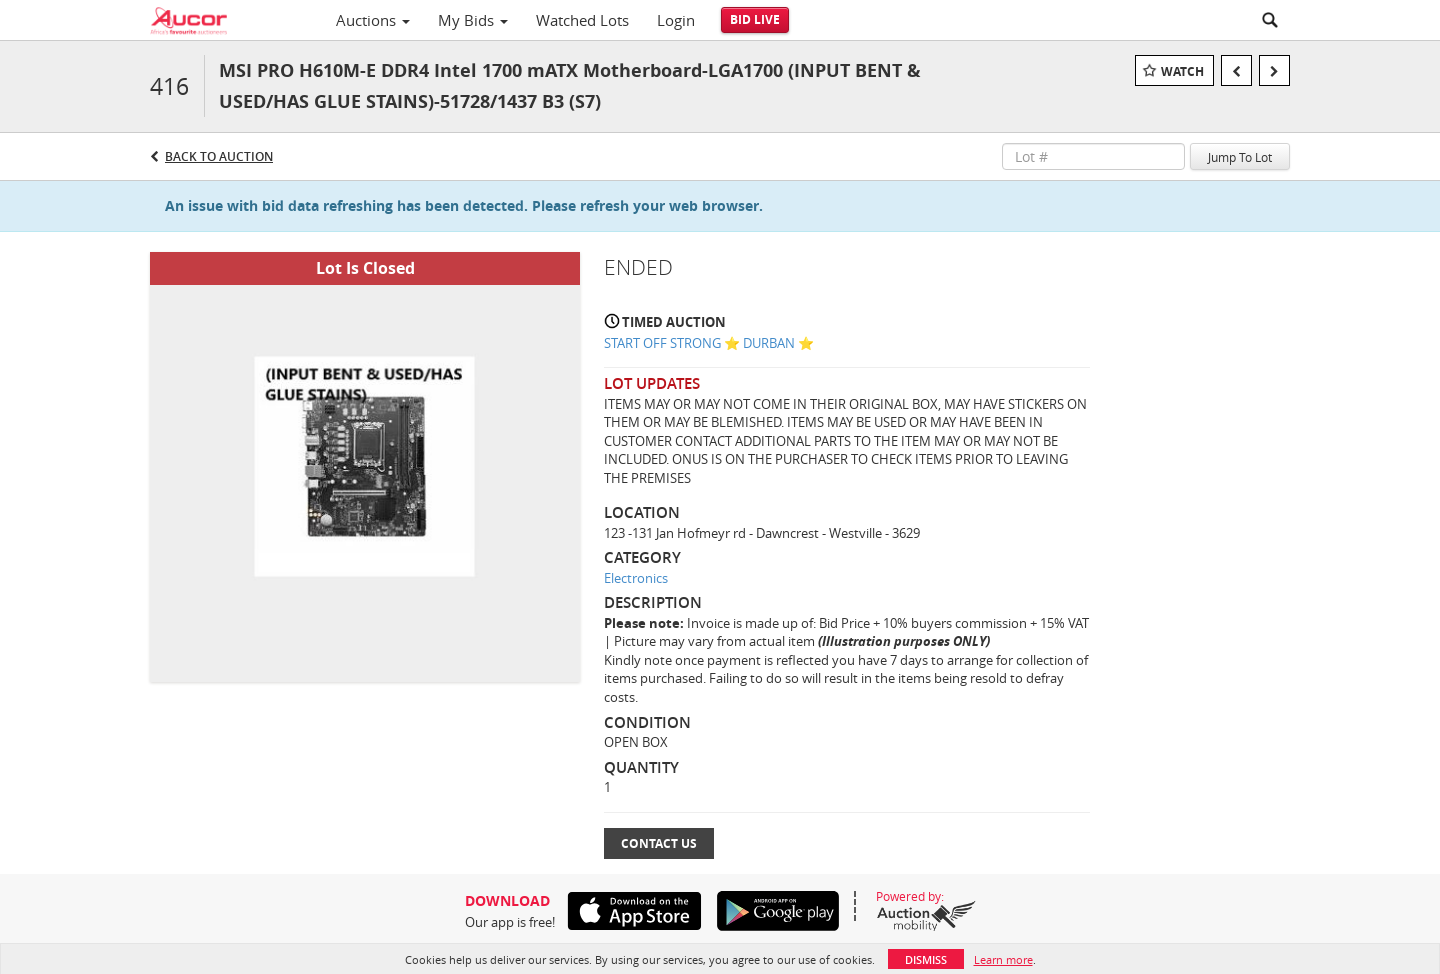 This screenshot has width=1440, height=974. I want to click on Bid Live, so click(755, 19).